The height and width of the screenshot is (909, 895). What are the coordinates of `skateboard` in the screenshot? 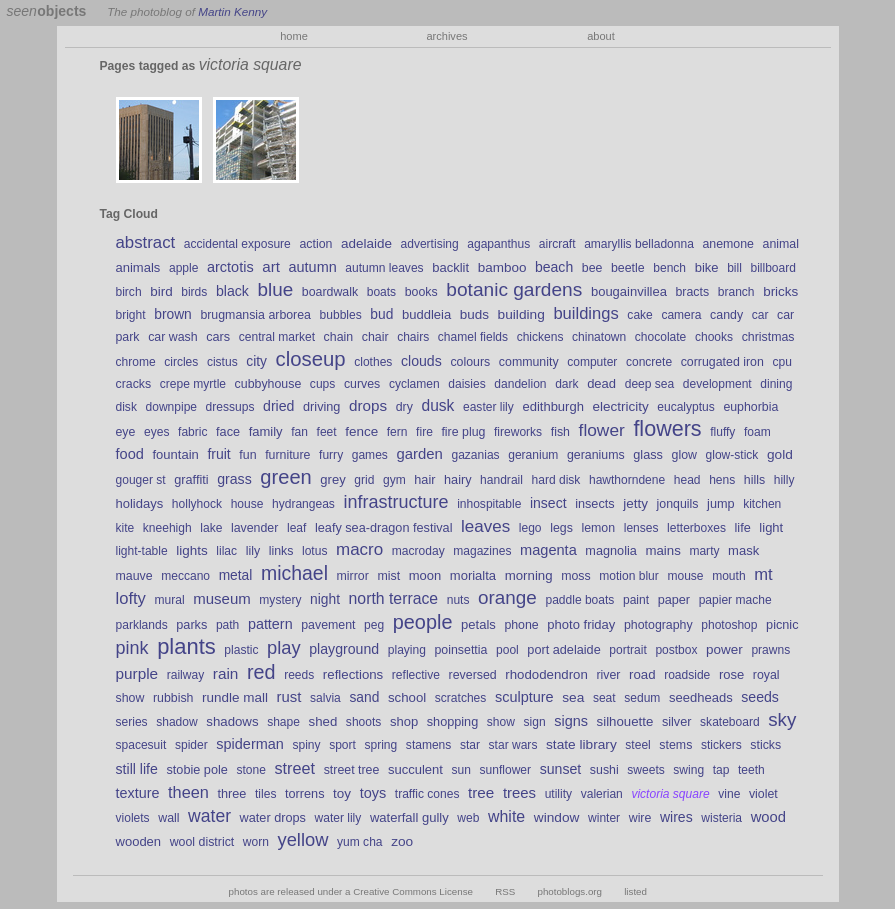 It's located at (730, 722).